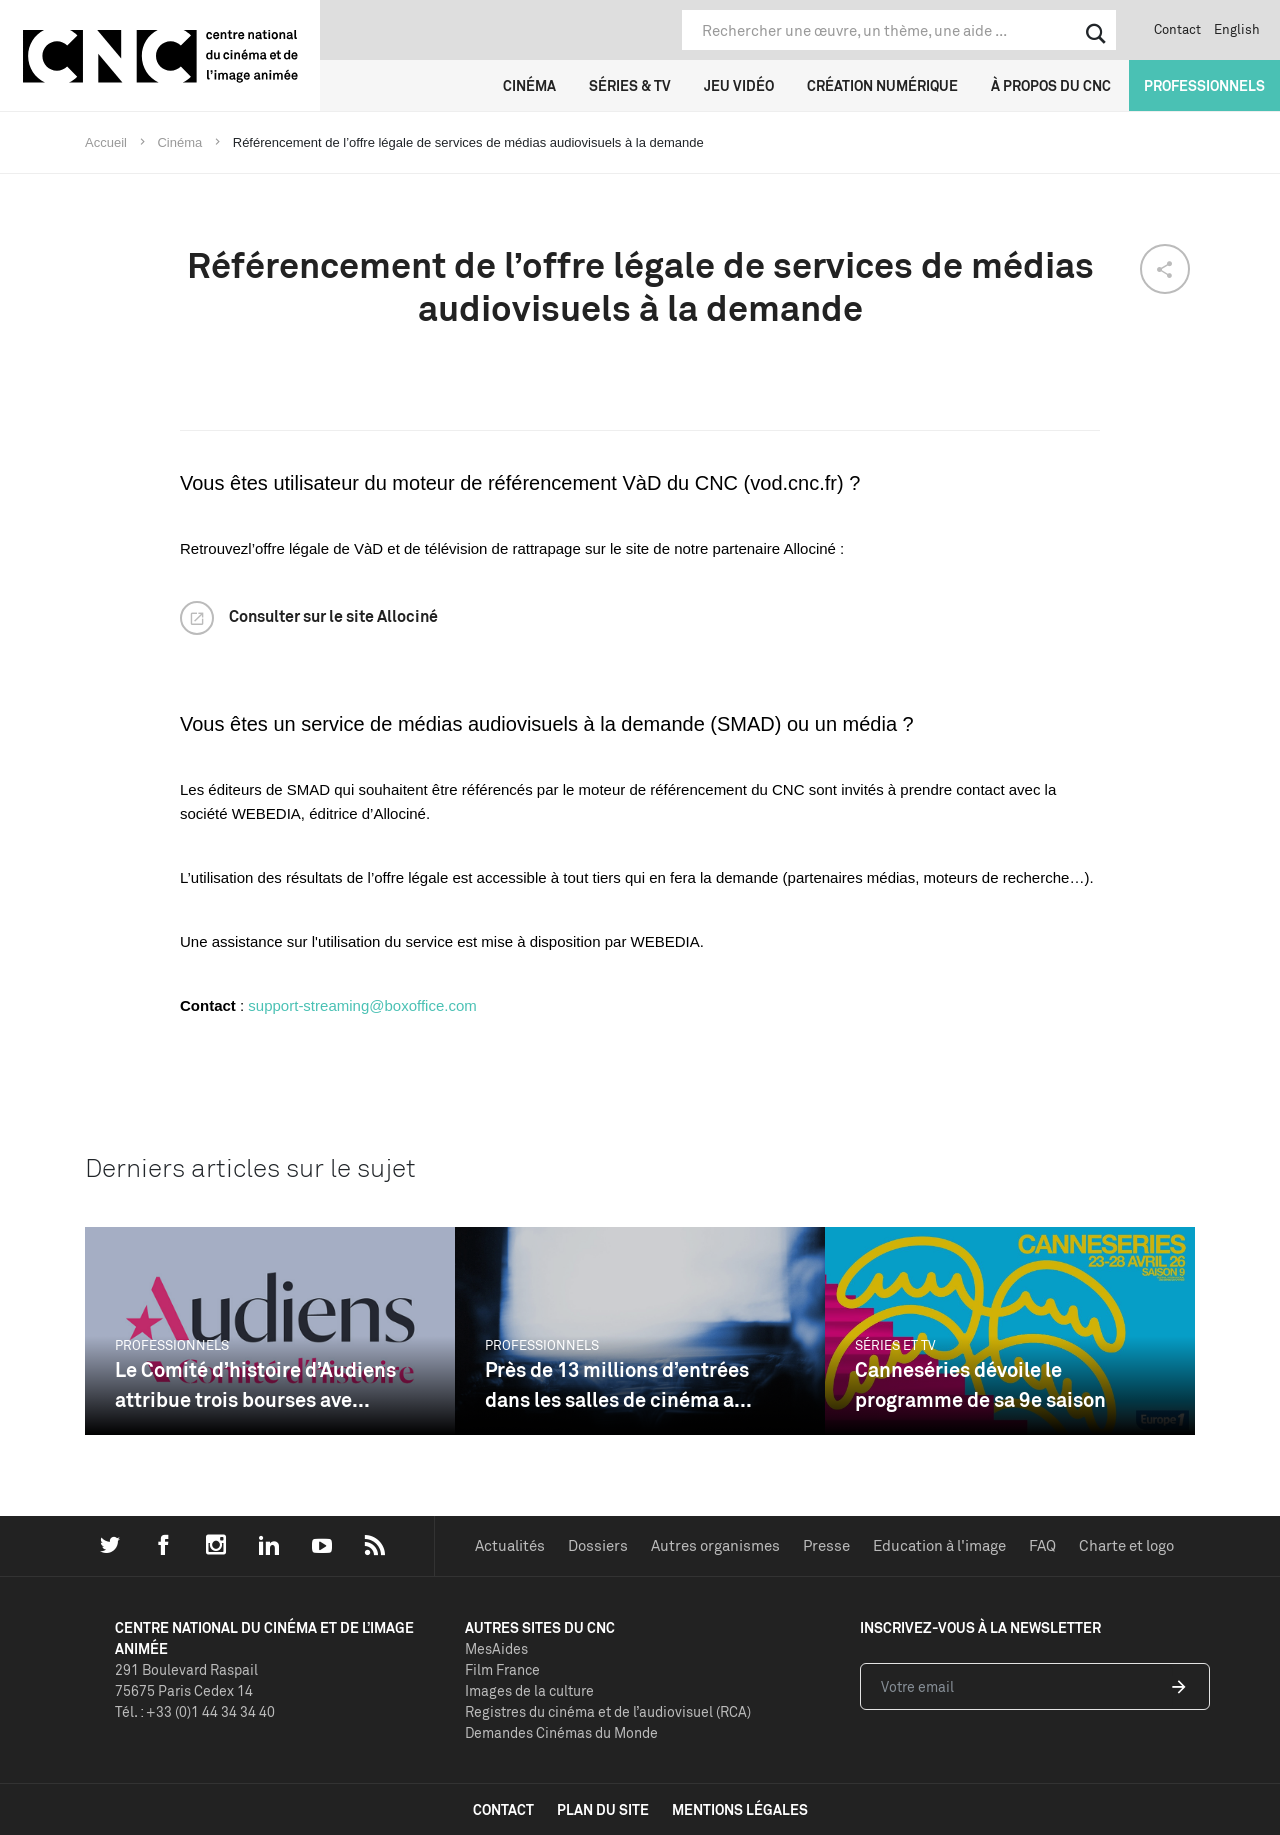 This screenshot has height=1835, width=1280. What do you see at coordinates (826, 1545) in the screenshot?
I see `Presse` at bounding box center [826, 1545].